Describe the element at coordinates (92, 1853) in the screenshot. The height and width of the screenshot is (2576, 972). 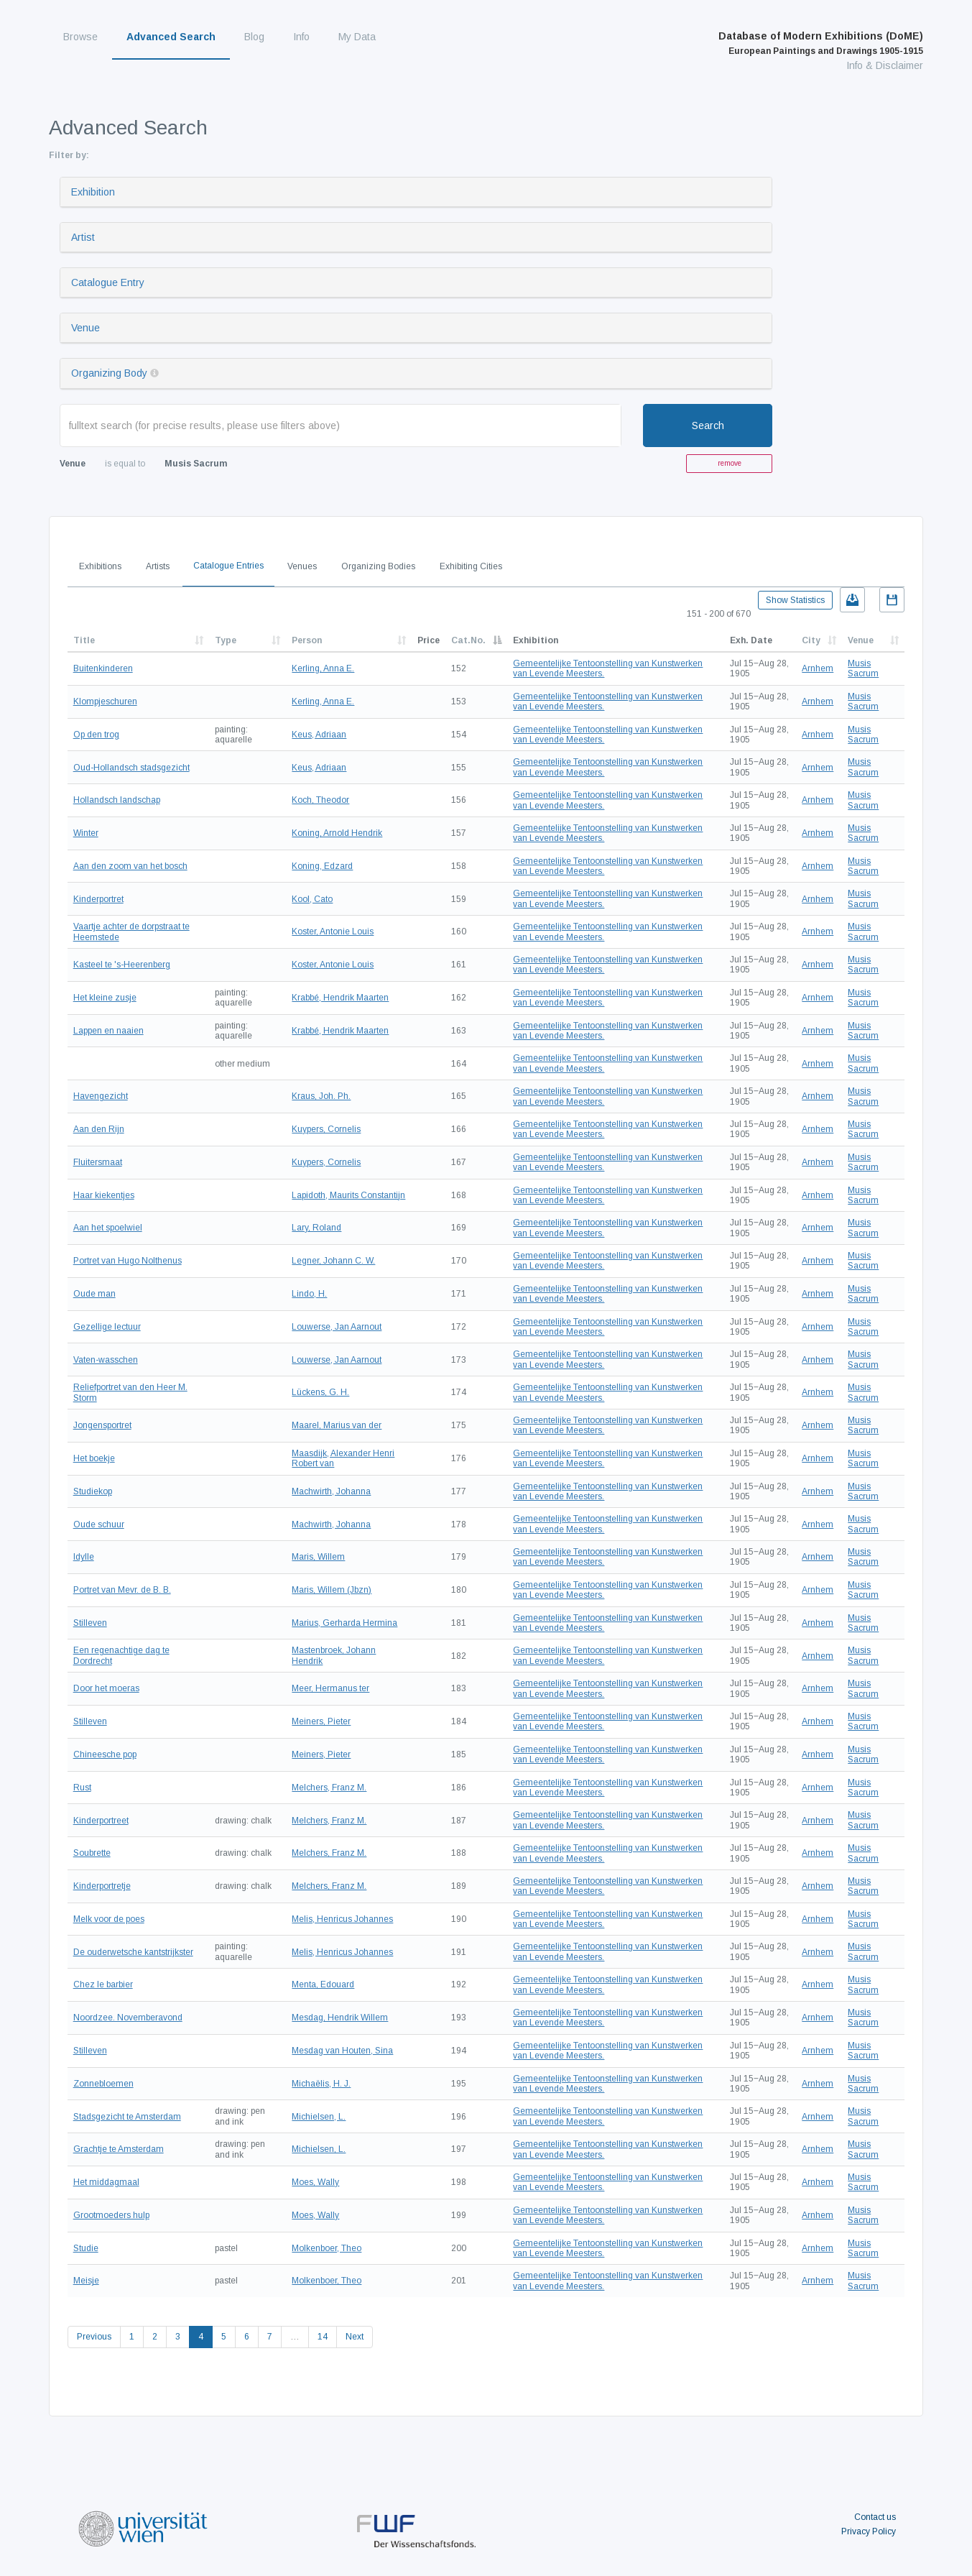
I see `Soubrette` at that location.